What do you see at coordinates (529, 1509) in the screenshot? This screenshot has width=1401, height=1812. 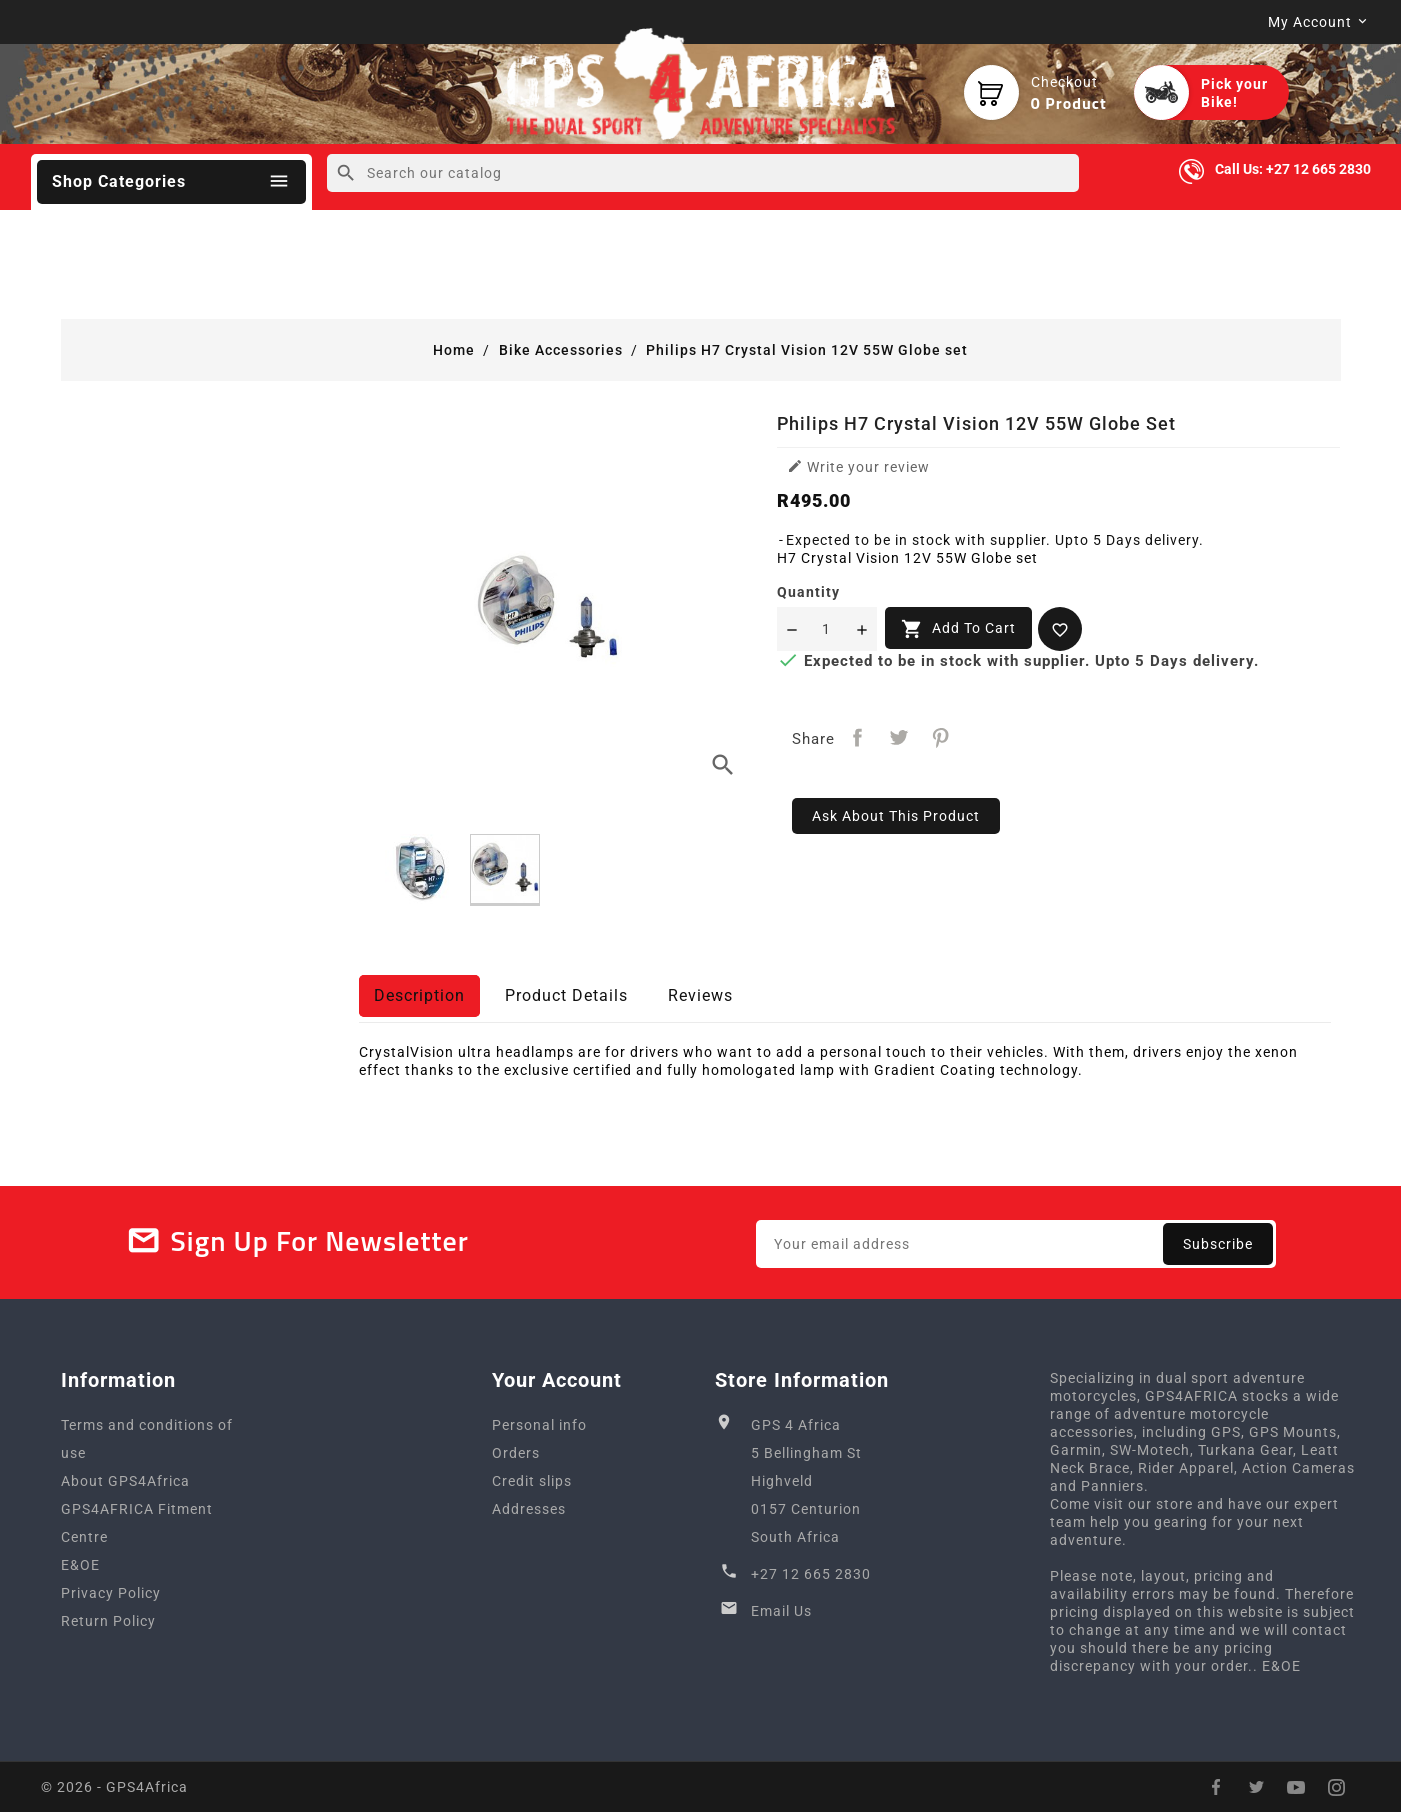 I see `Addresses` at bounding box center [529, 1509].